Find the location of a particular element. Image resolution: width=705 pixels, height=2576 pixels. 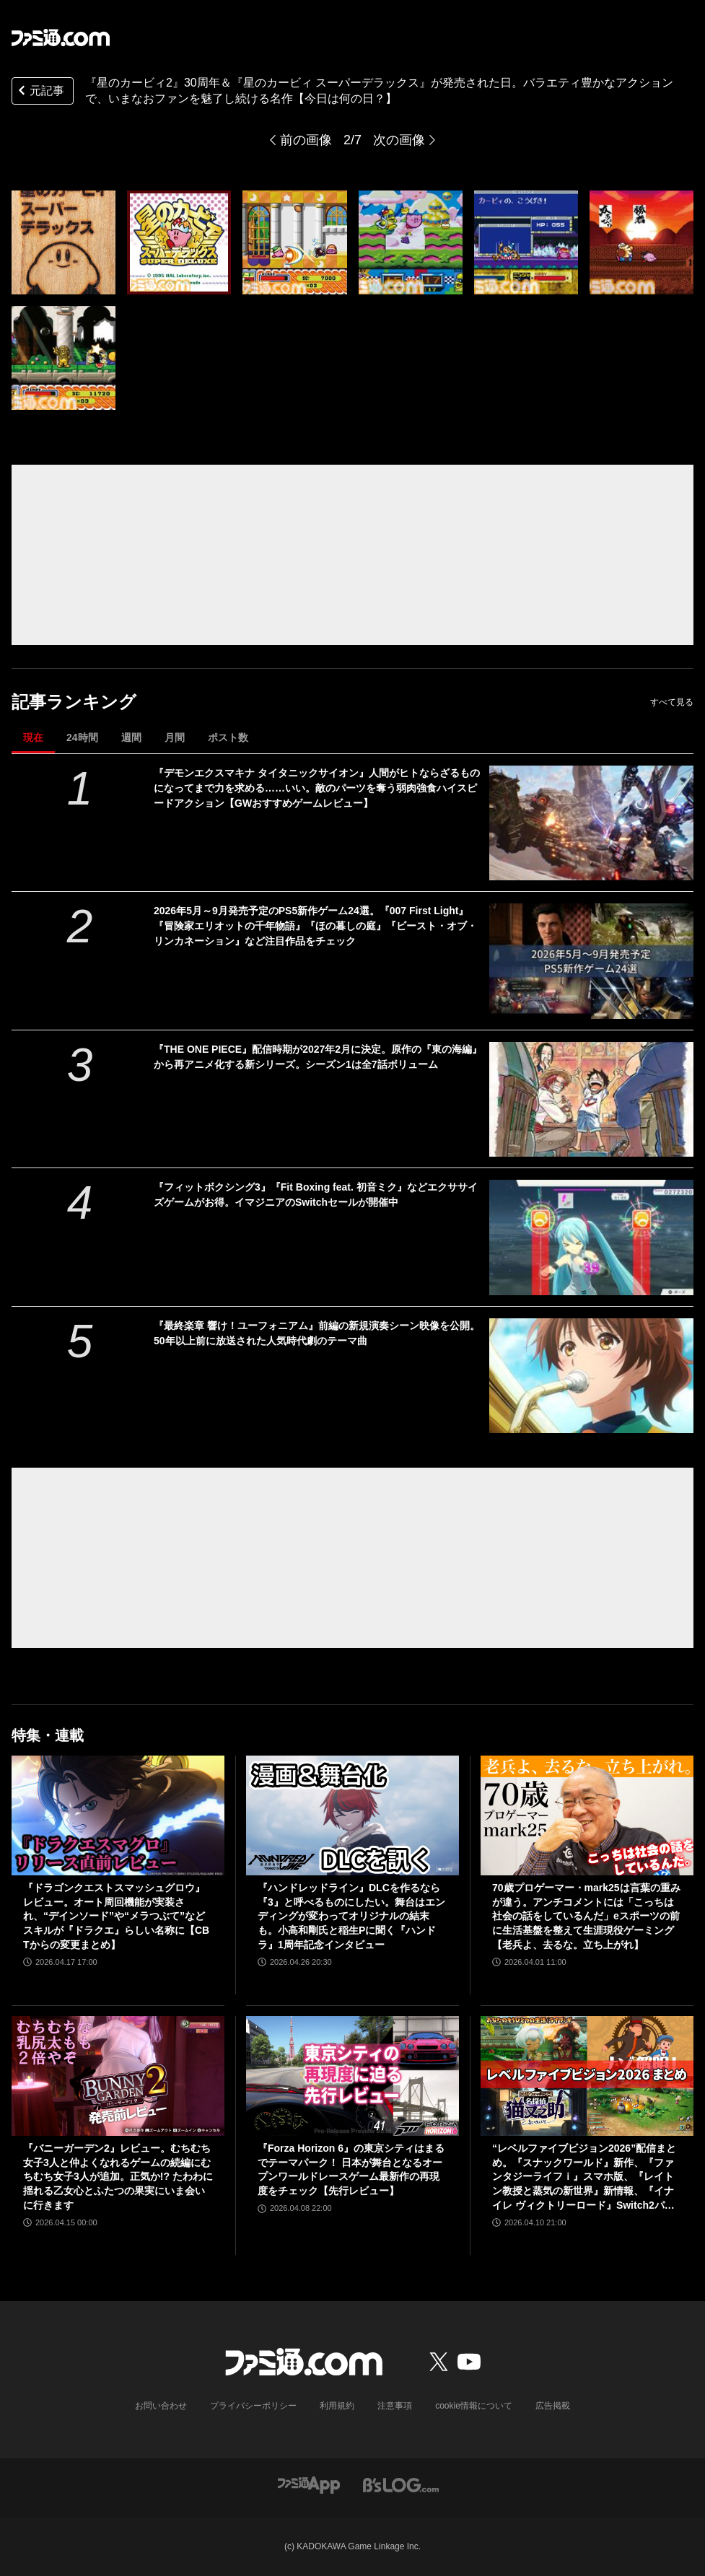

[“レベルファイブビジョン2026”配信まとめ。『スナックワールド』新作、『ファンタジーライフｉ』スマホ版、『レイトン教授と蒸気の新世界』新情報、『イナイレ ヴィクトリーロード』Switch2パッケージ版などが発表] is located at coordinates (587, 2076).